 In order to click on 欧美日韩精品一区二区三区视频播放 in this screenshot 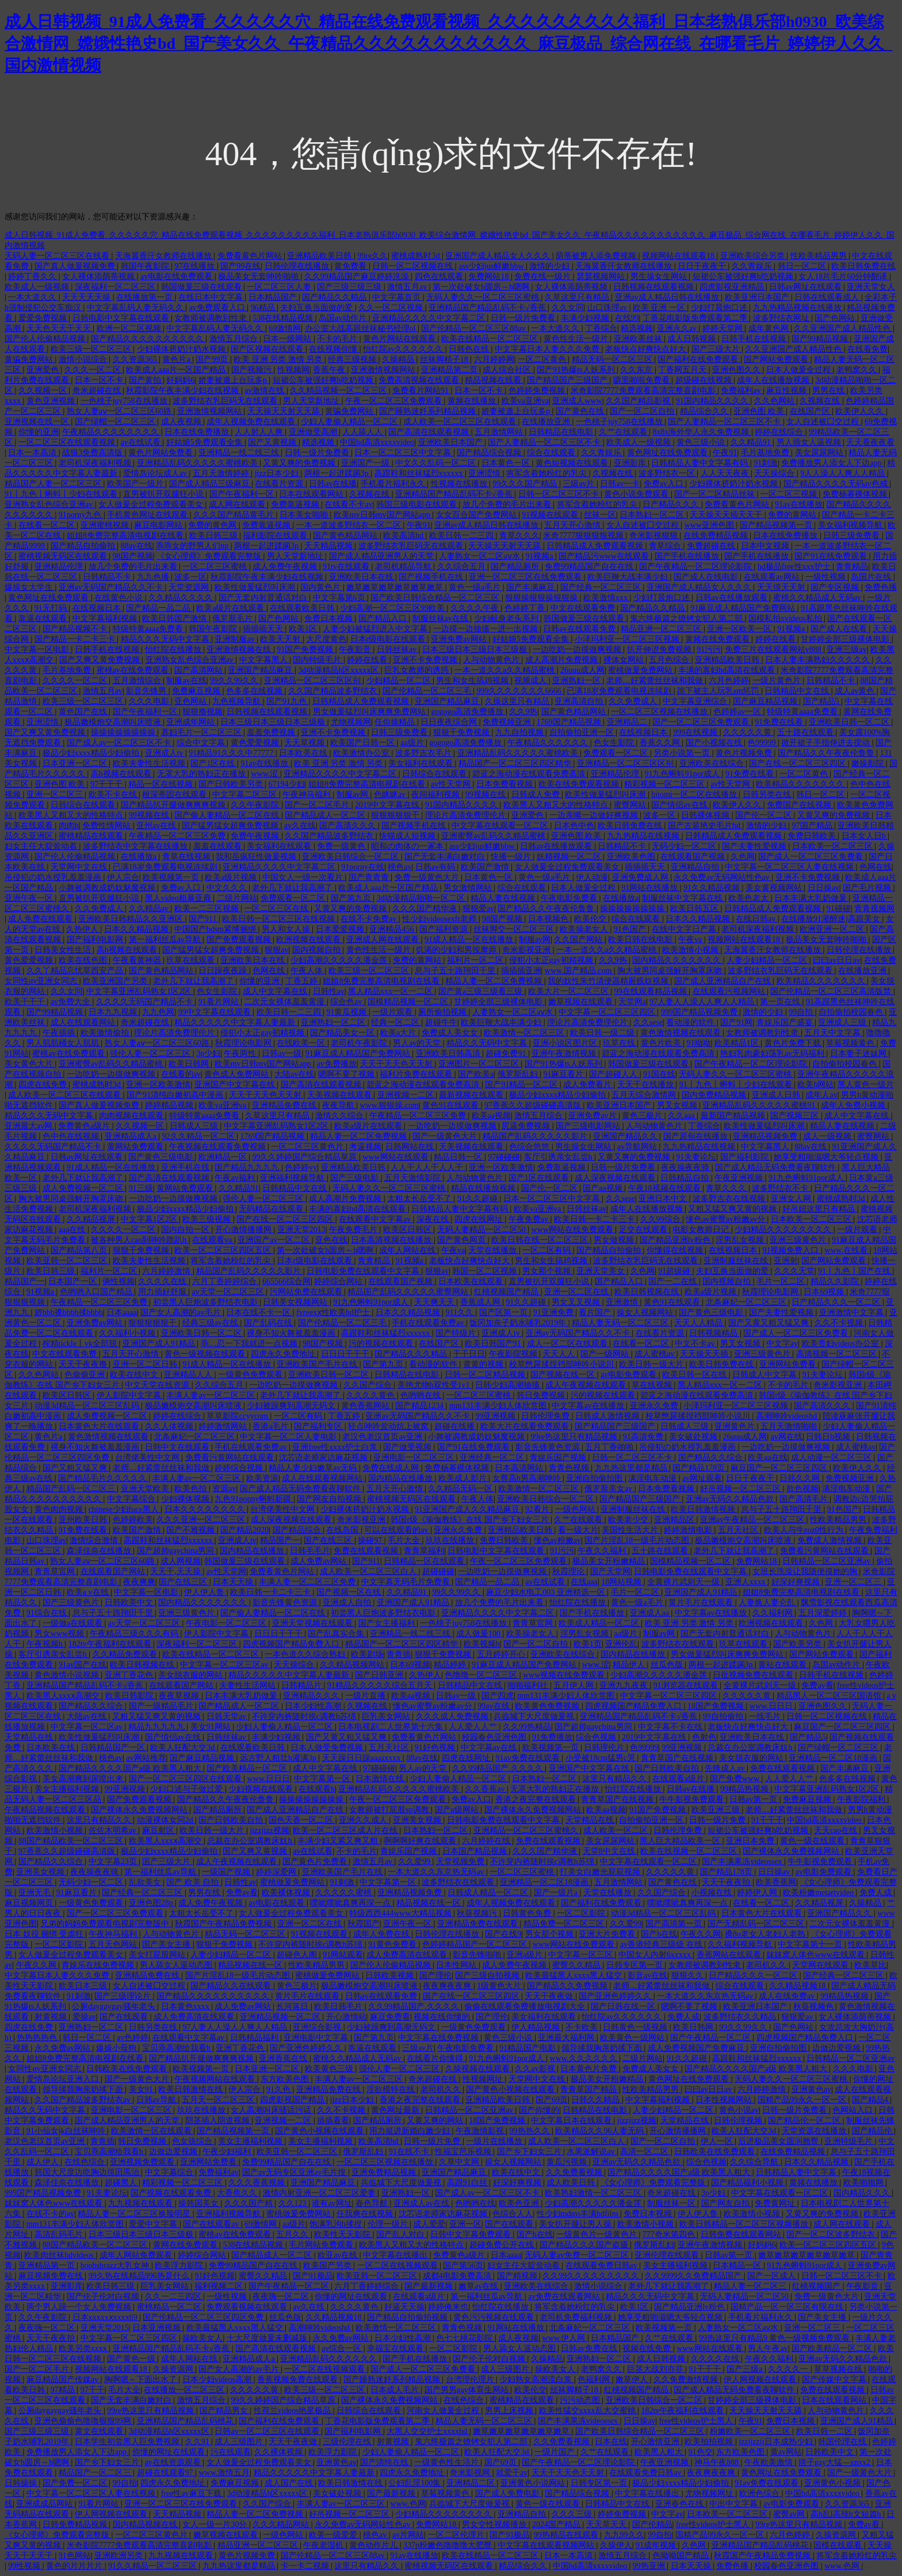, I will do `click(745, 2224)`.